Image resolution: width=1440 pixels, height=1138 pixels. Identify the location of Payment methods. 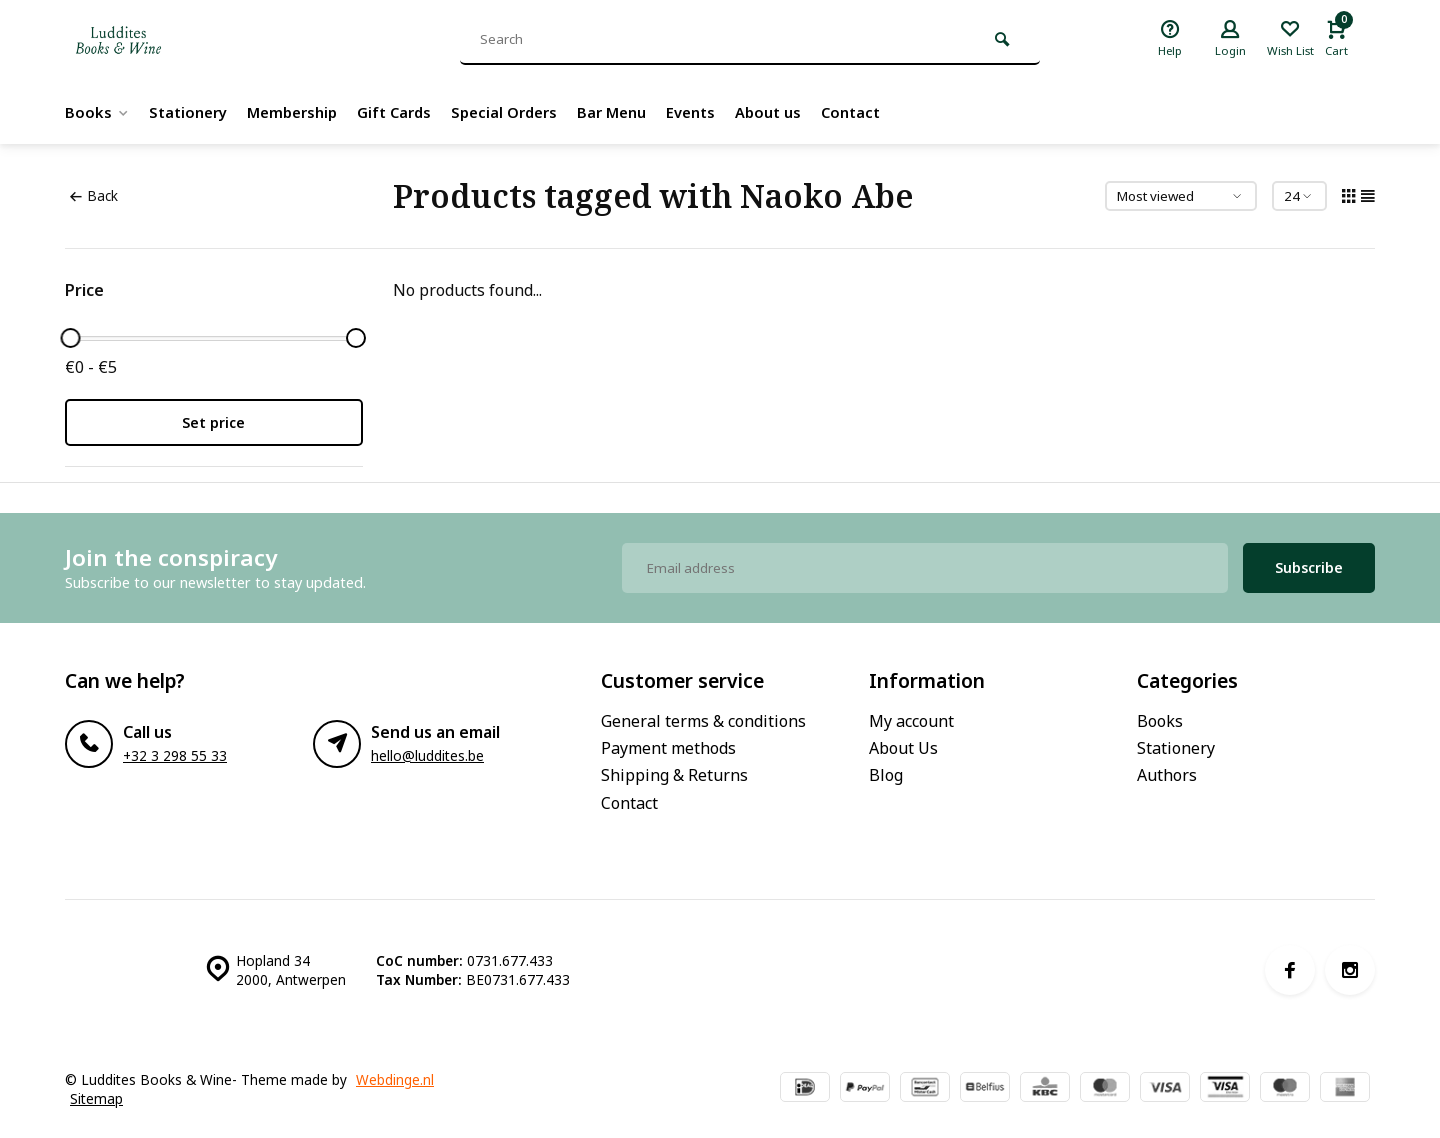
(668, 748).